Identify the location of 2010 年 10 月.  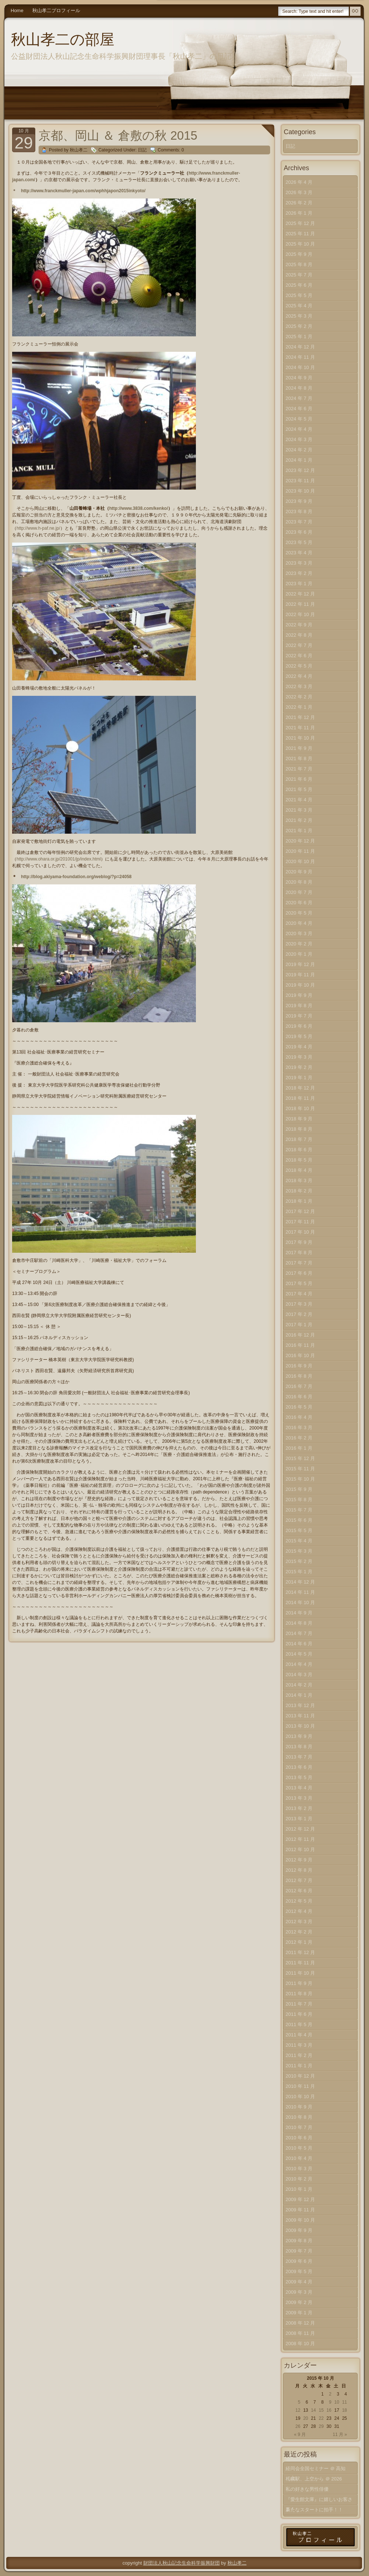
(300, 2096).